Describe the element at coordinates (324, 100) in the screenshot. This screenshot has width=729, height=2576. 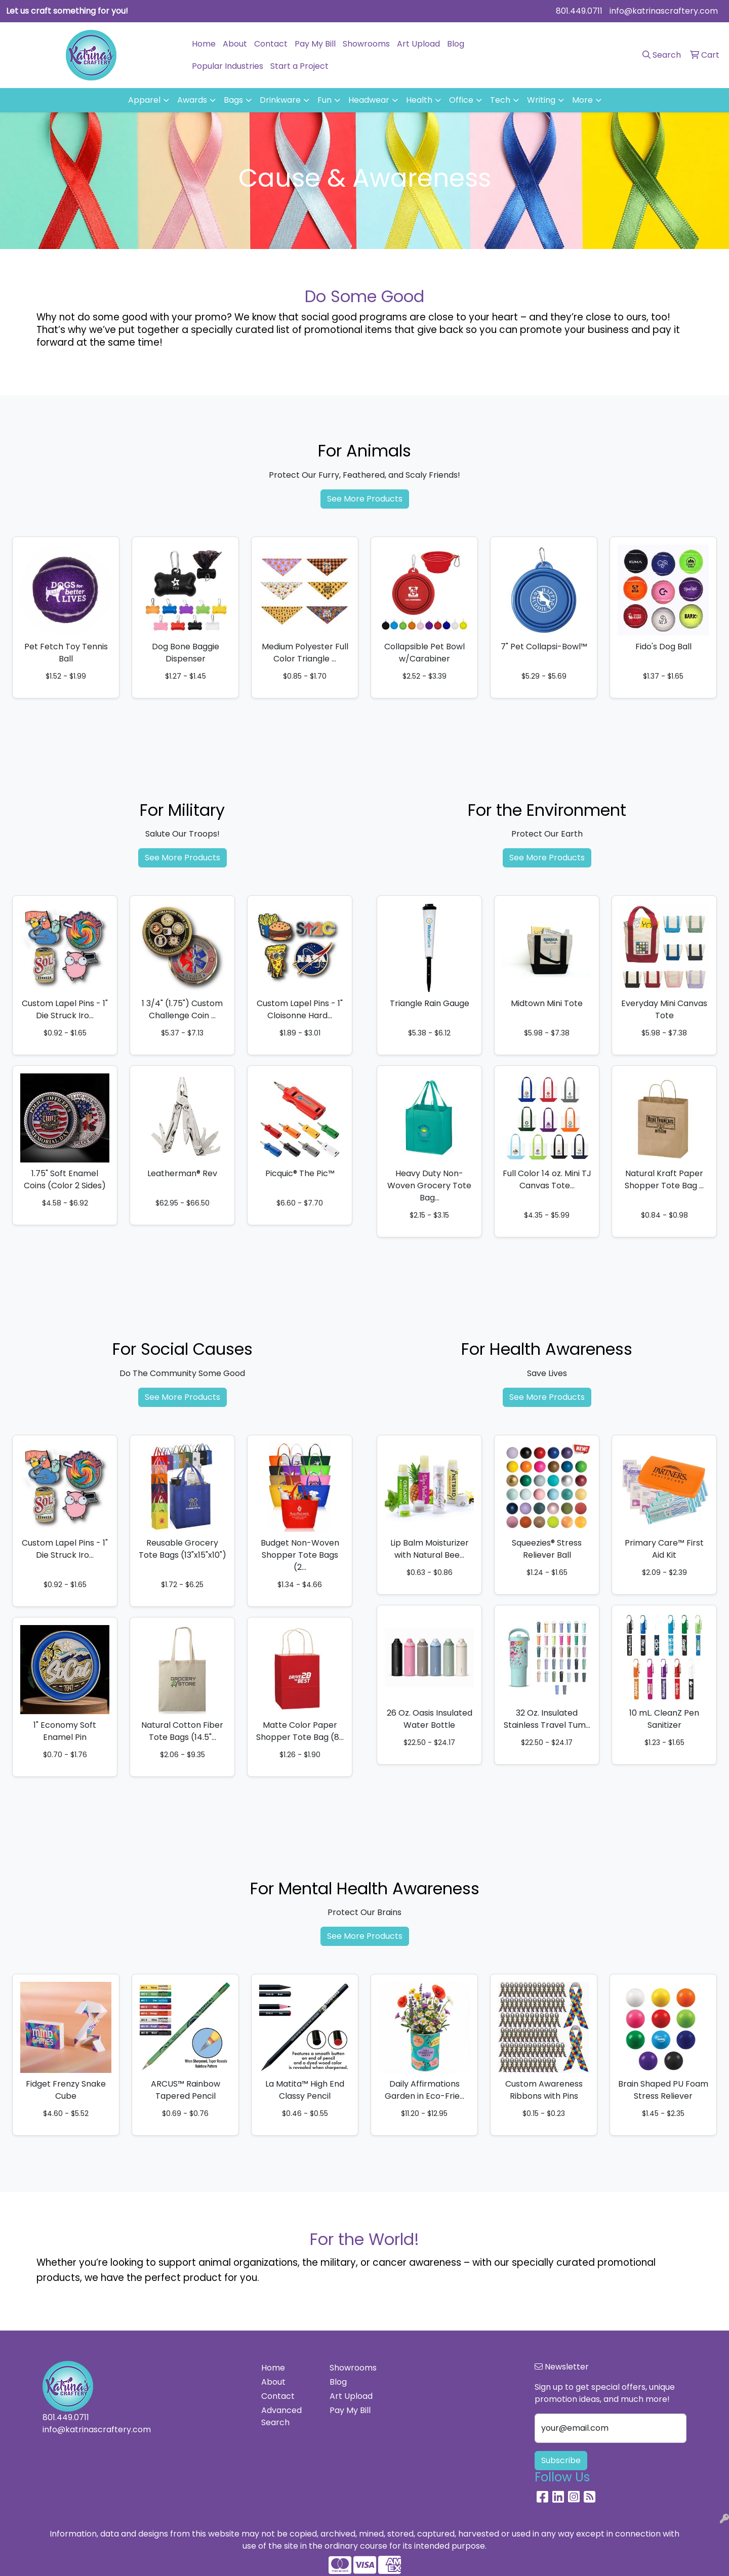
I see `Fun [button]` at that location.